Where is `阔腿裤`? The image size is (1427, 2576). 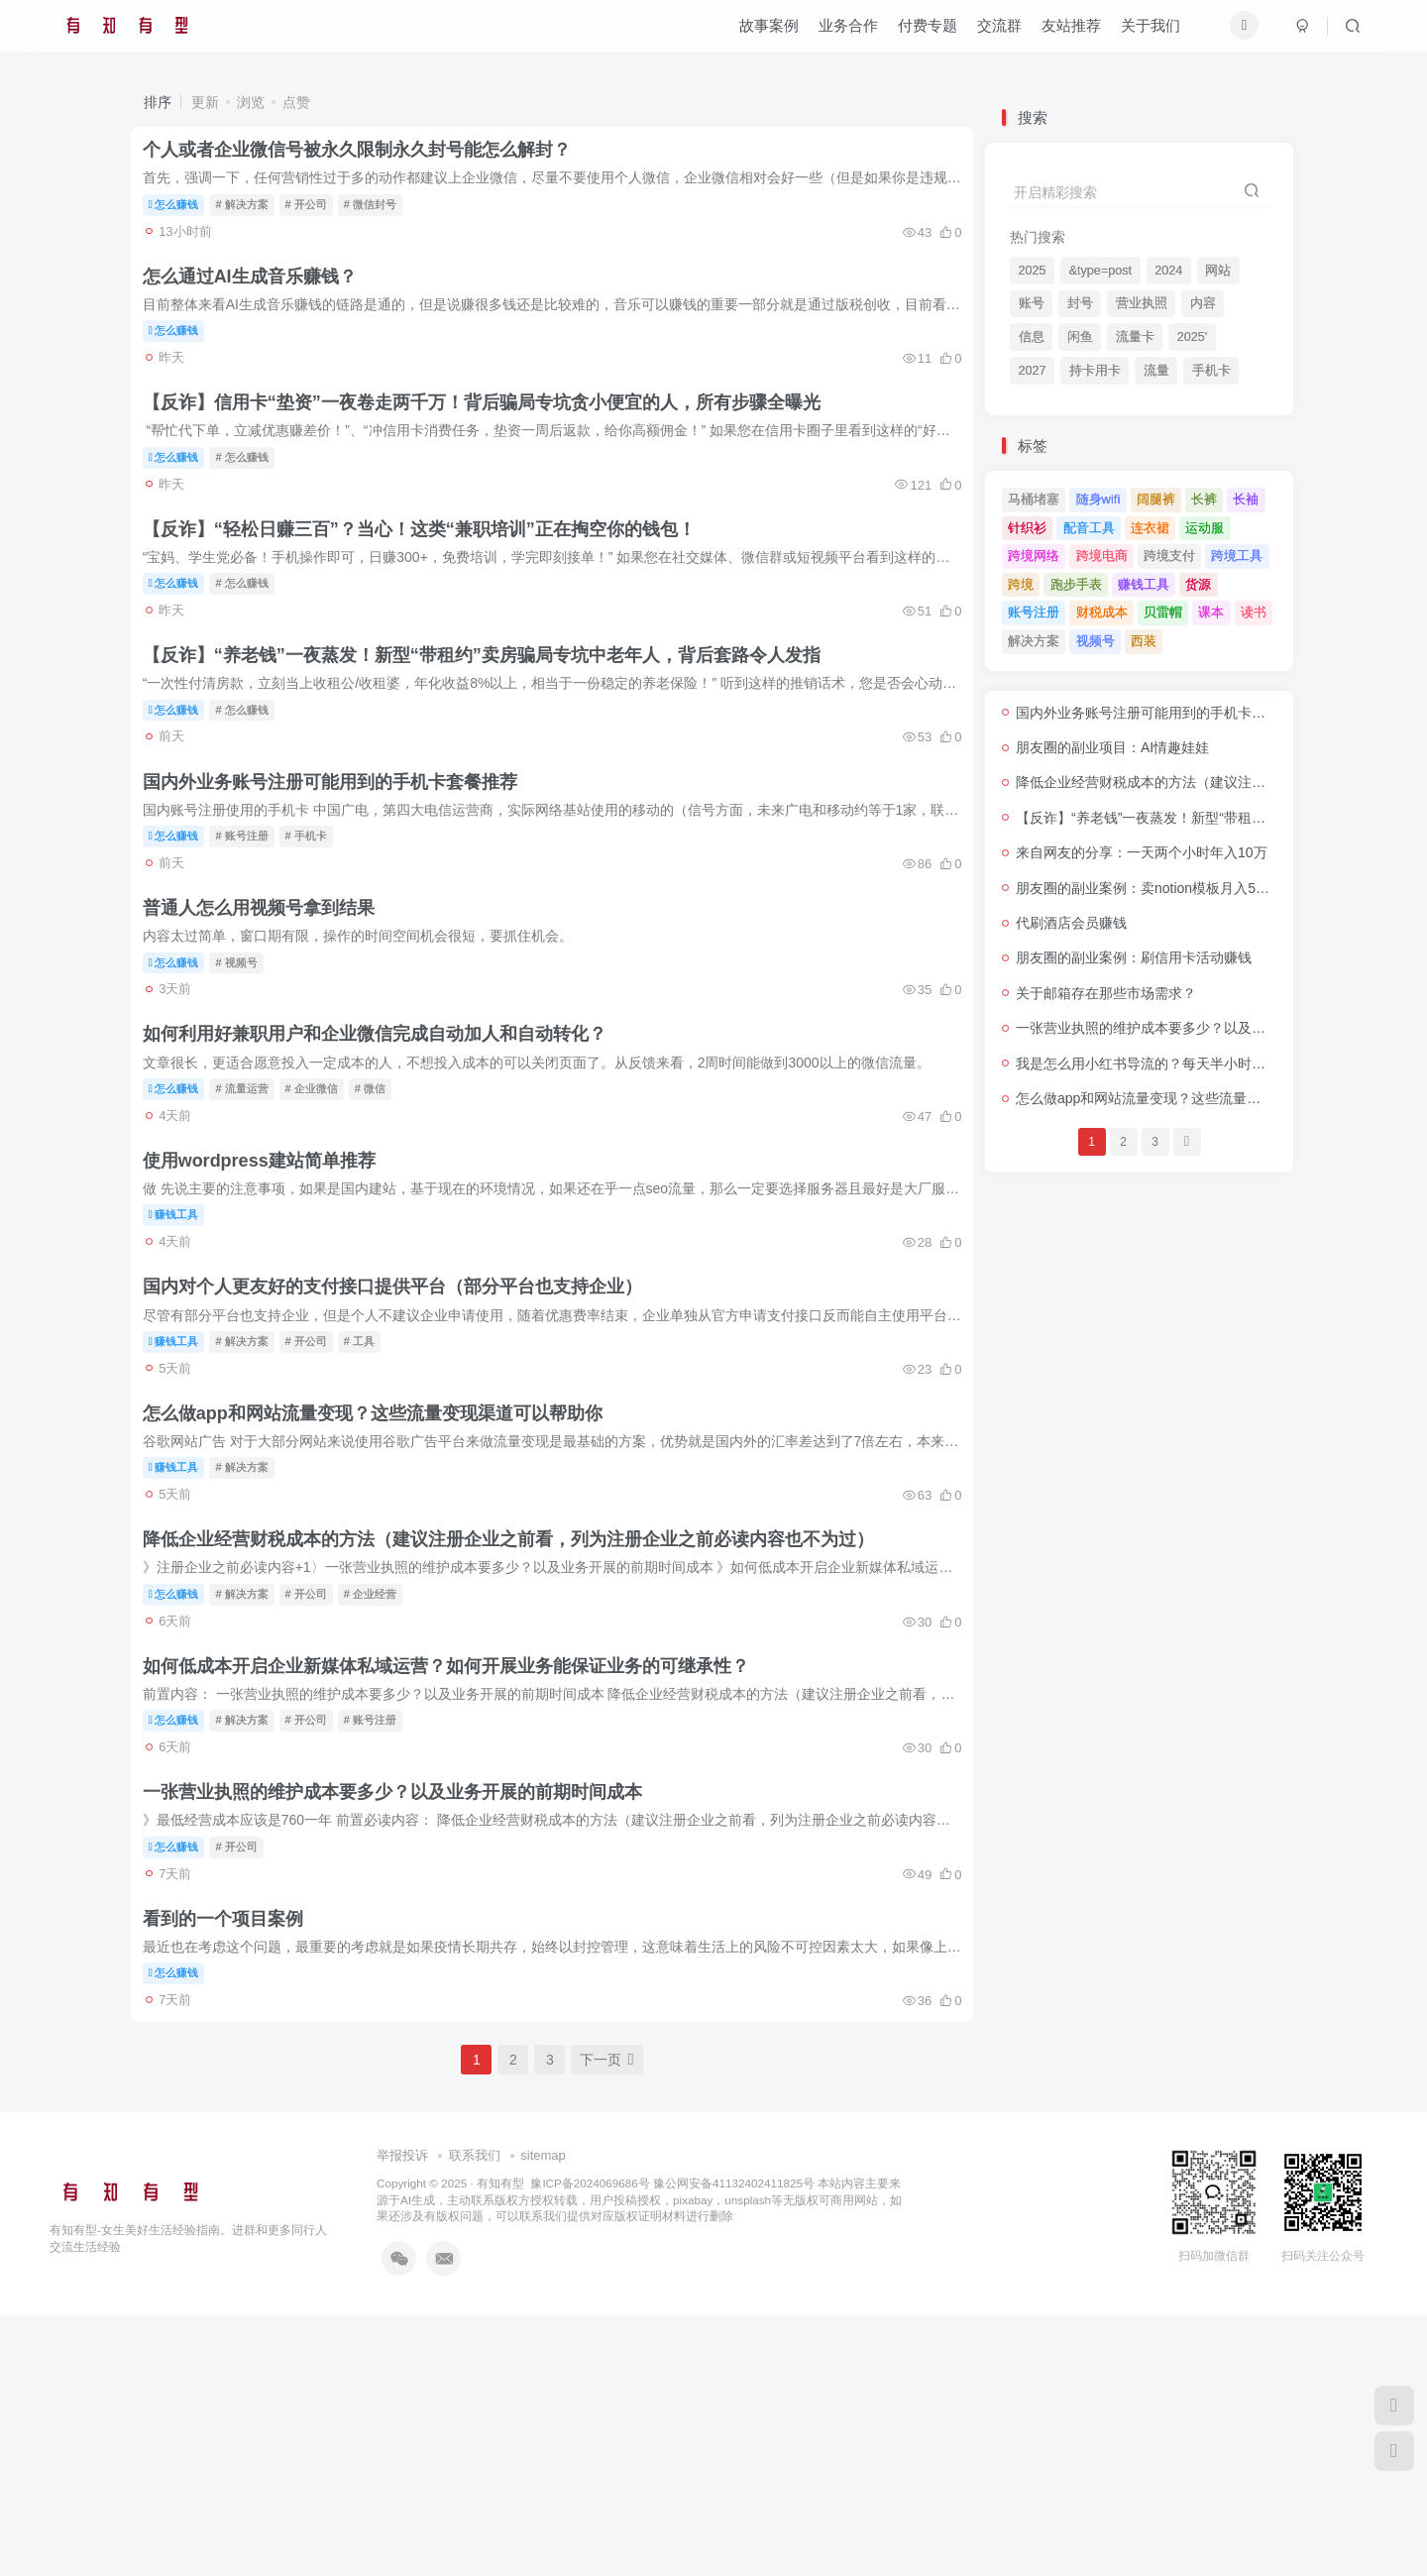 阔腿裤 is located at coordinates (1156, 499).